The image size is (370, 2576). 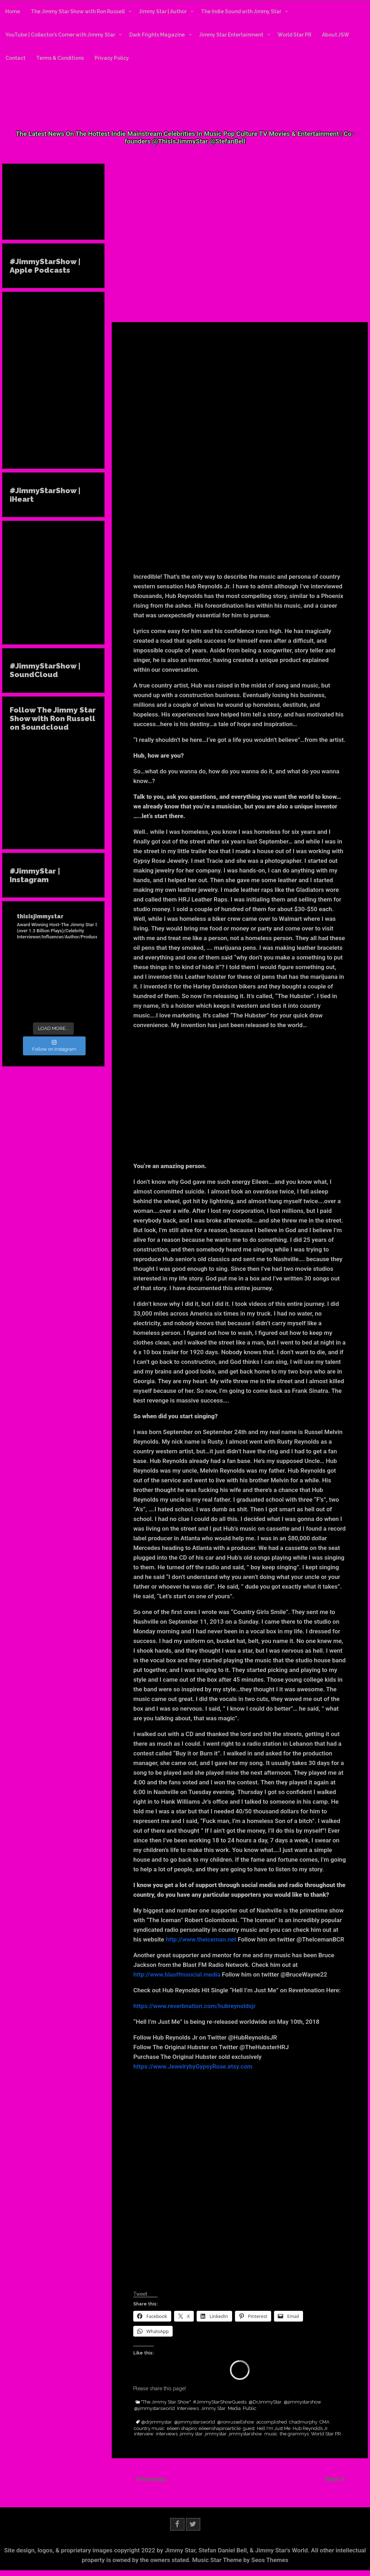 What do you see at coordinates (167, 2433) in the screenshot?
I see `interviews` at bounding box center [167, 2433].